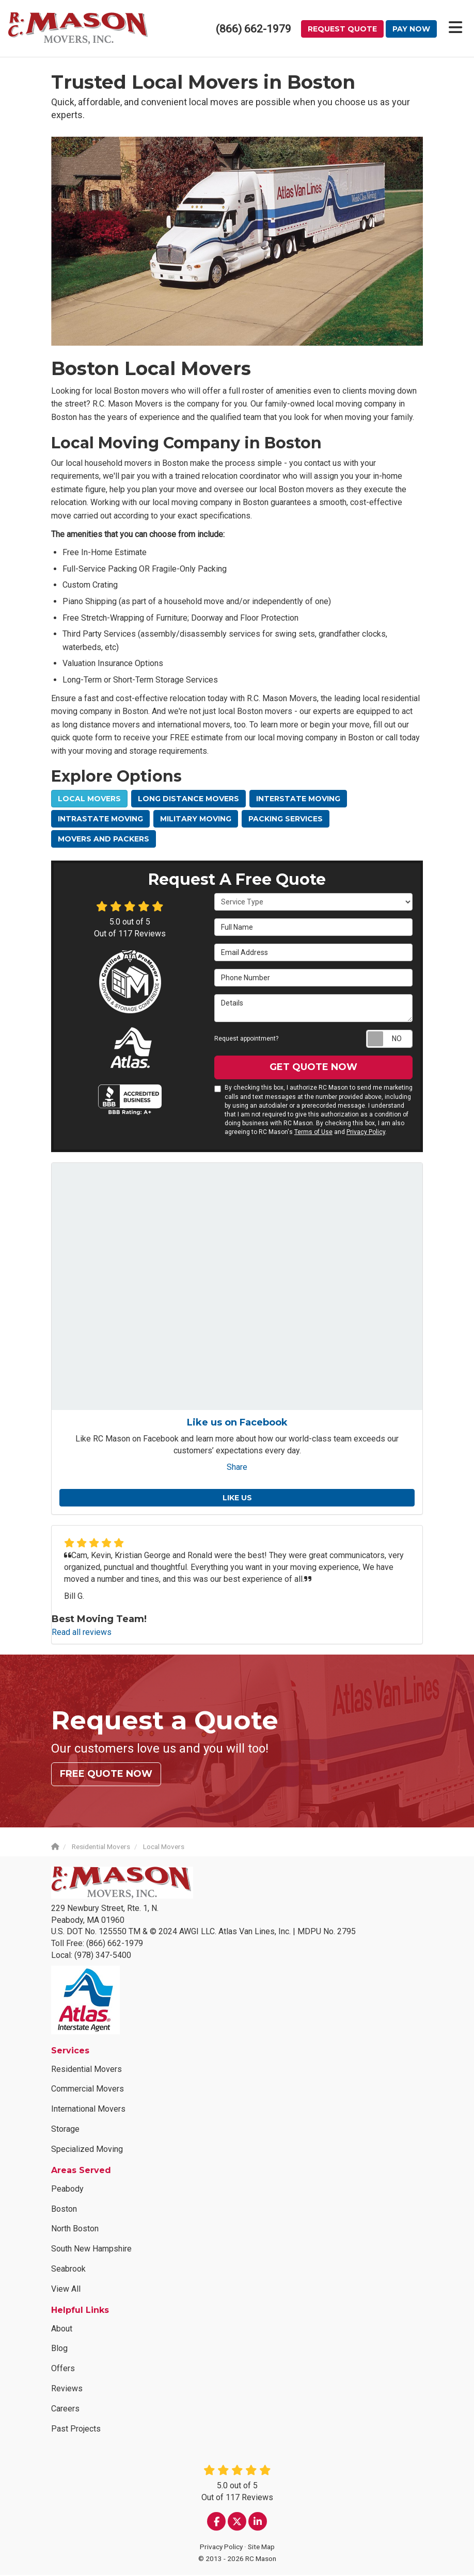 The image size is (474, 2576). I want to click on Seabrook, so click(68, 2270).